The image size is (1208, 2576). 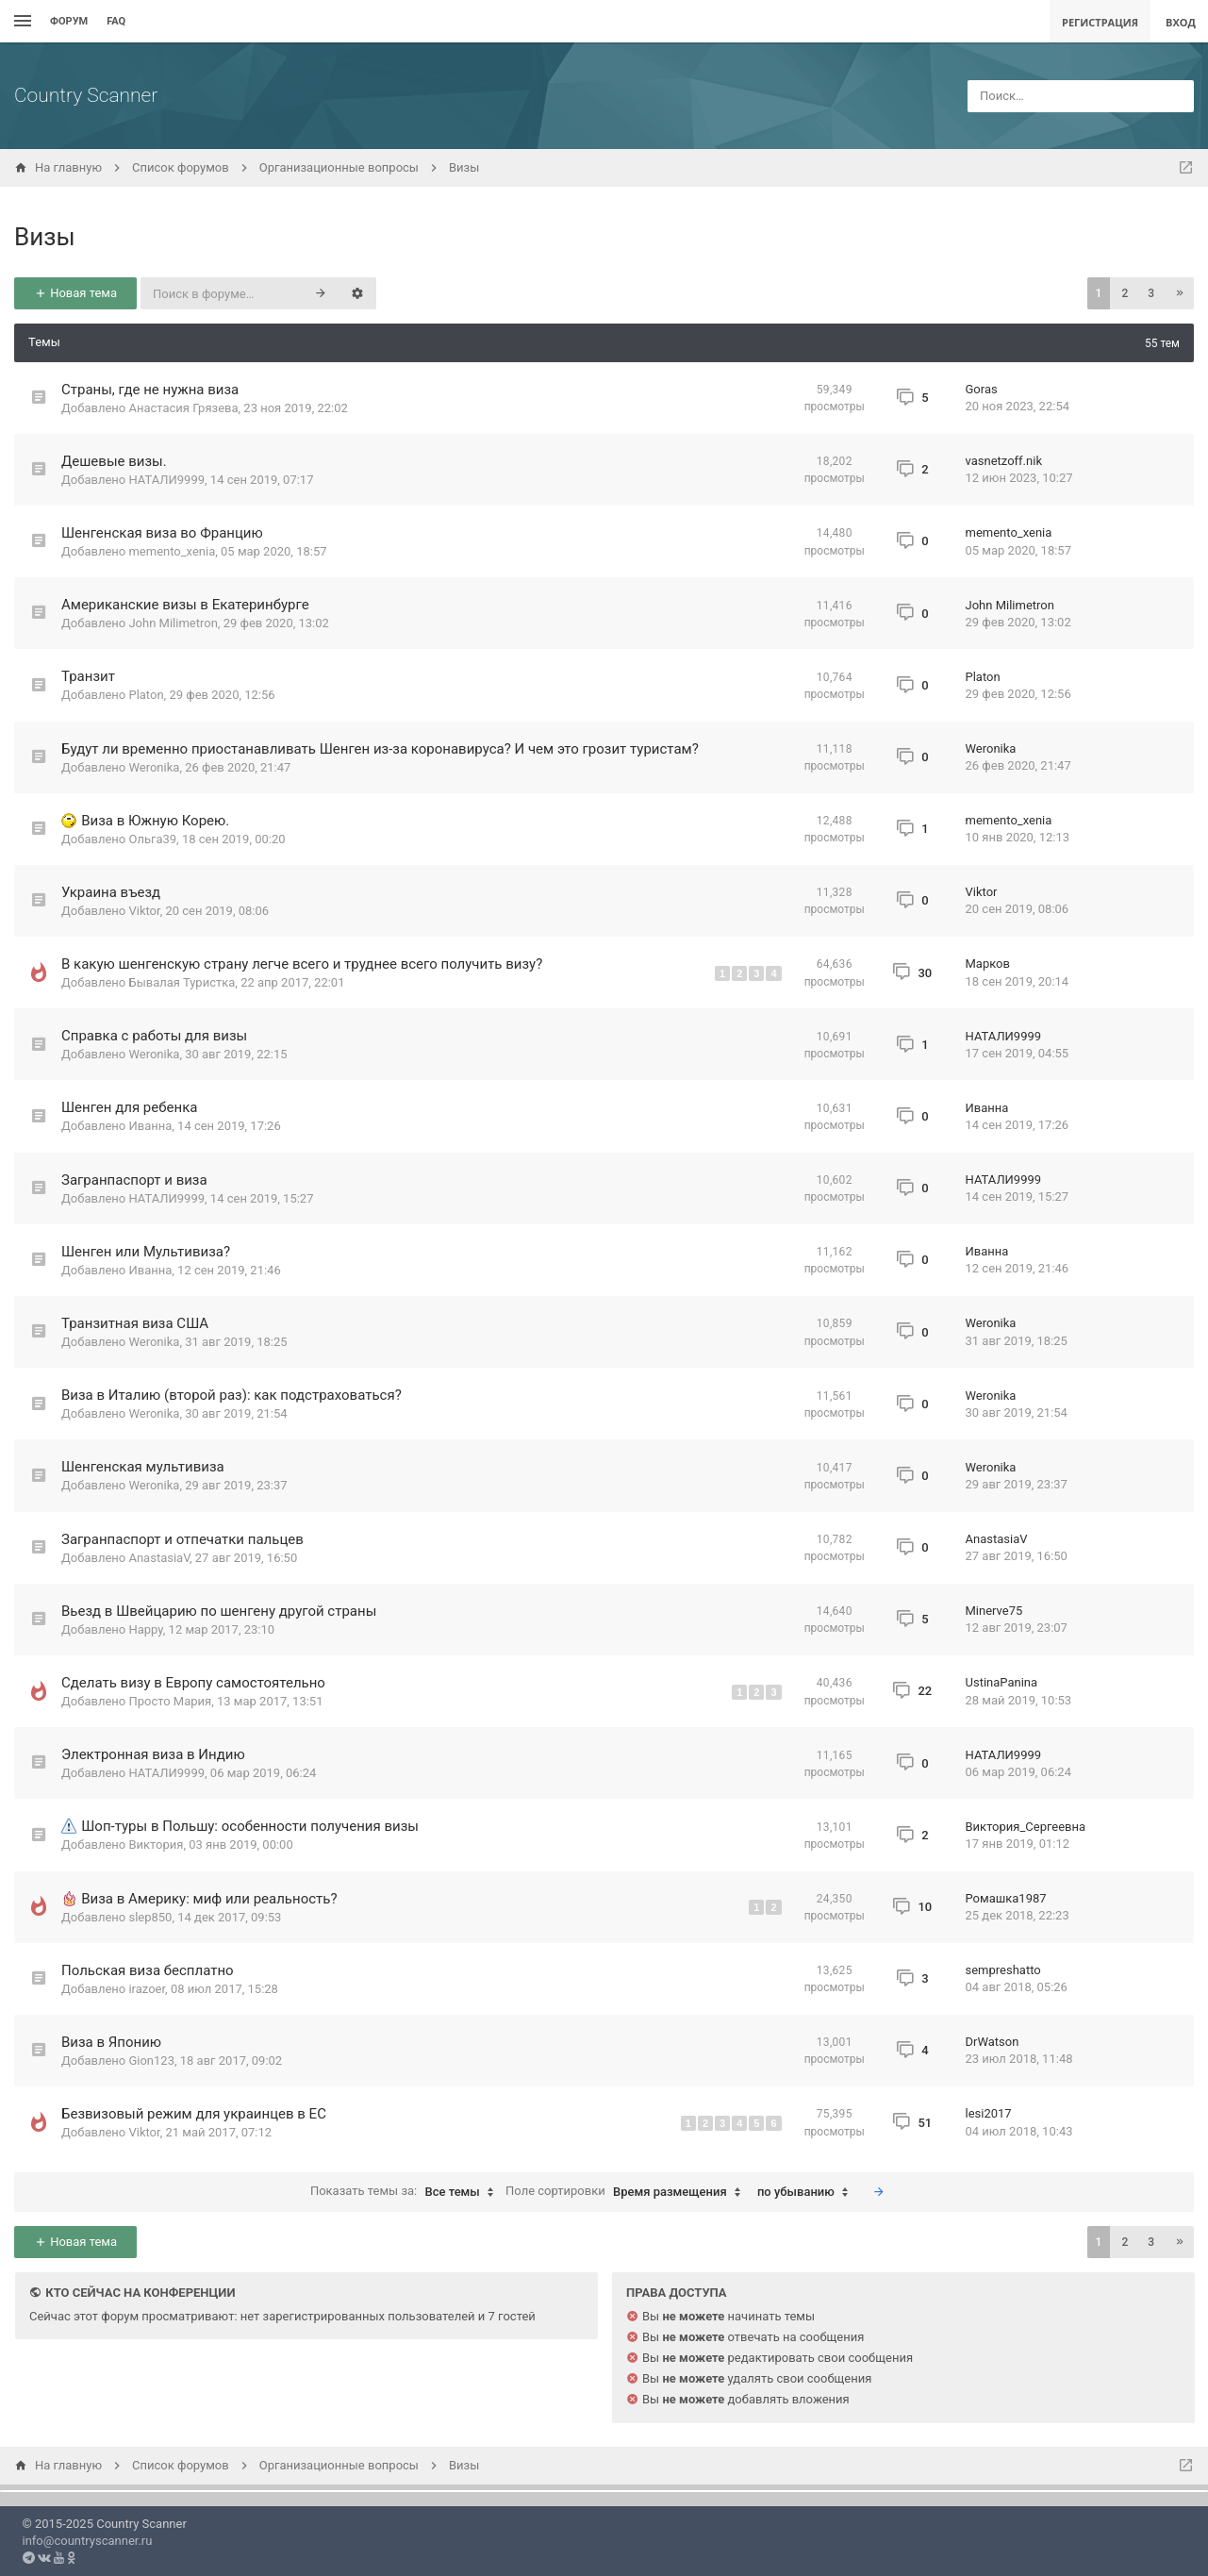 I want to click on НАТАЛИ9999, so click(x=166, y=480).